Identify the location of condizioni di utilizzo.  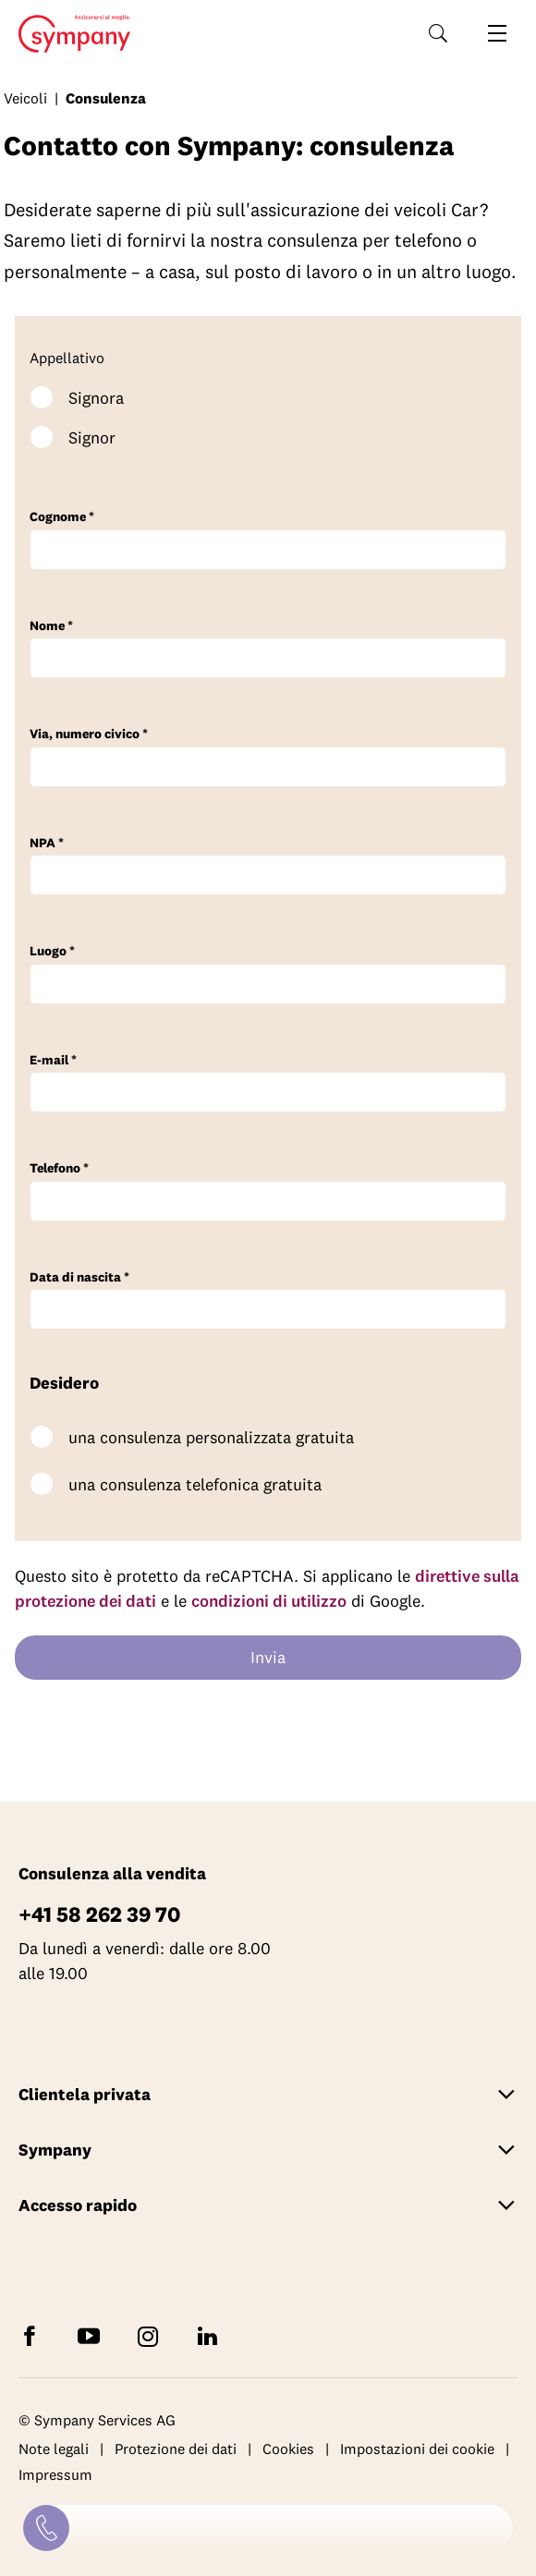
(269, 1600).